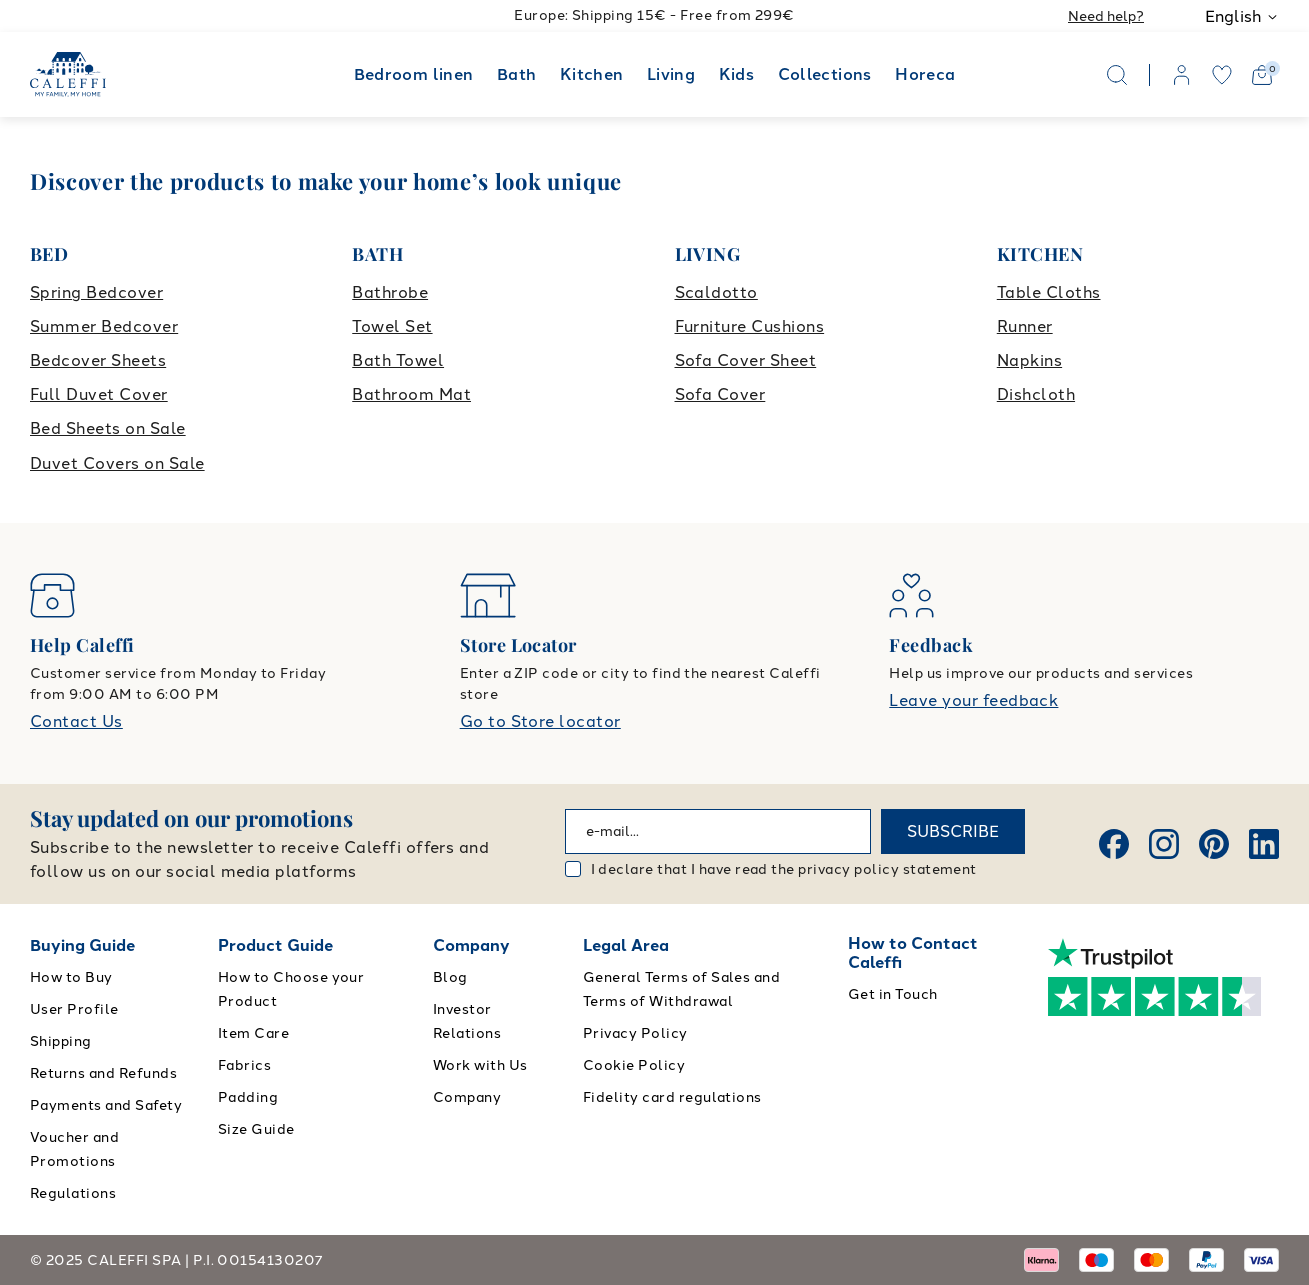  I want to click on Size Guide, so click(256, 1129).